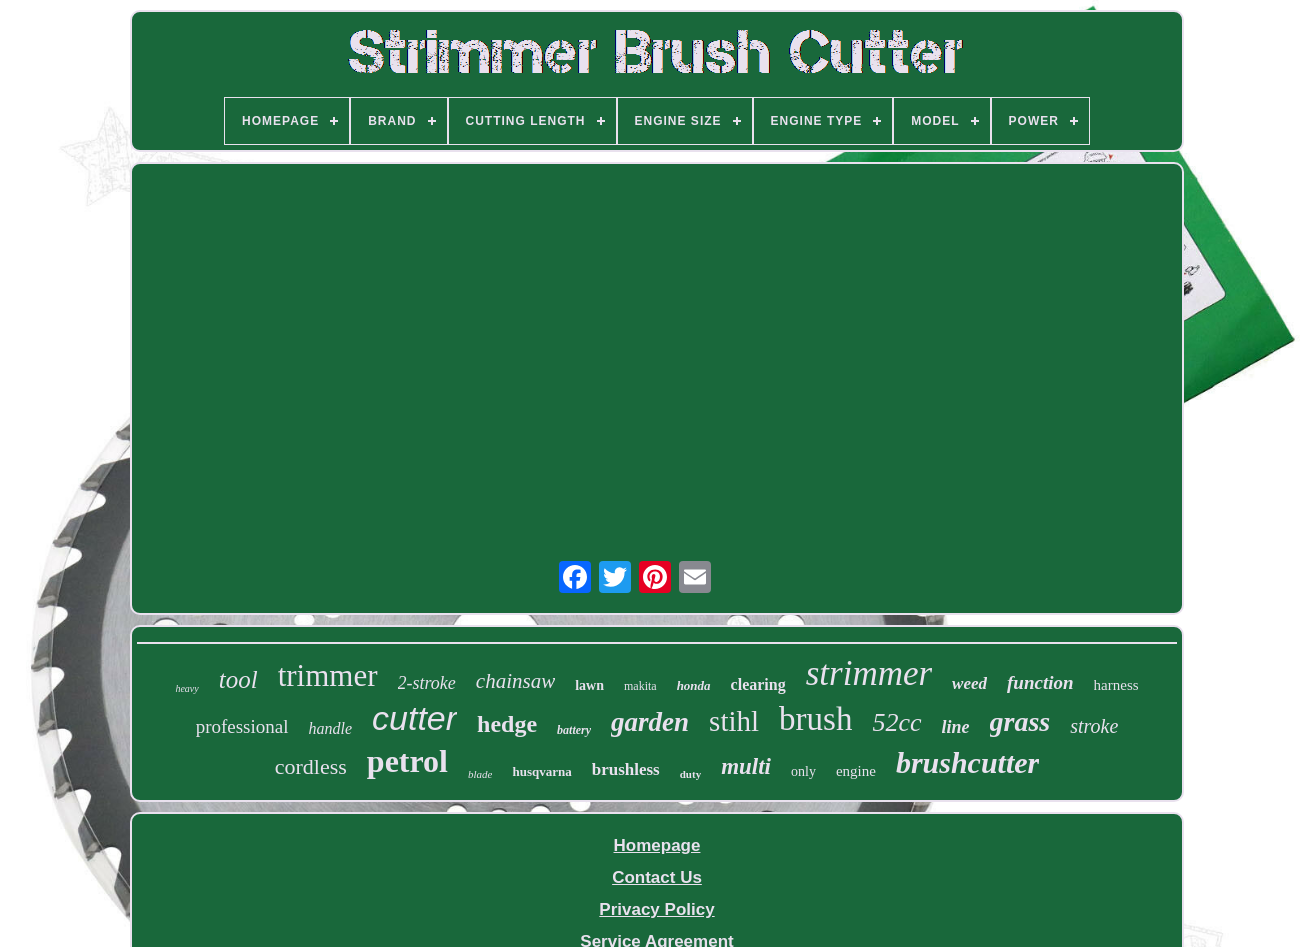 This screenshot has width=1300, height=947. What do you see at coordinates (746, 766) in the screenshot?
I see `multi` at bounding box center [746, 766].